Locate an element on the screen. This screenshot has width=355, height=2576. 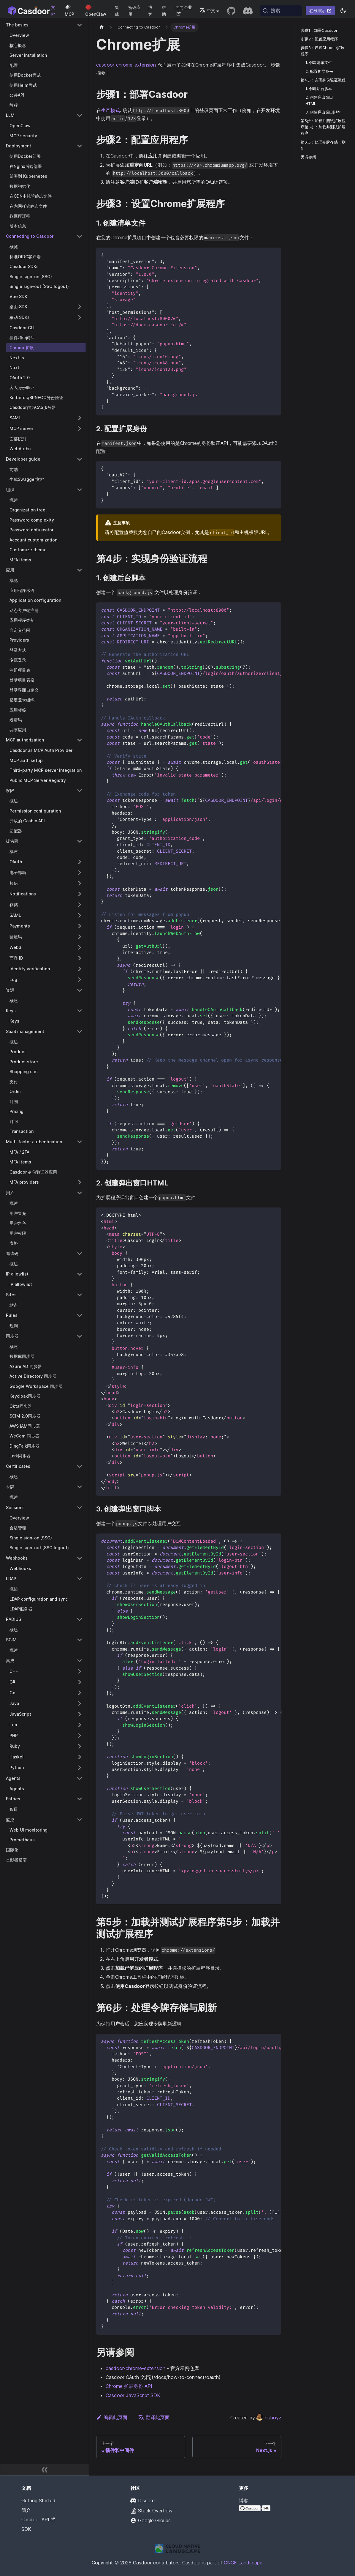
[展开侧栏类别 'SAML'] is located at coordinates (79, 418).